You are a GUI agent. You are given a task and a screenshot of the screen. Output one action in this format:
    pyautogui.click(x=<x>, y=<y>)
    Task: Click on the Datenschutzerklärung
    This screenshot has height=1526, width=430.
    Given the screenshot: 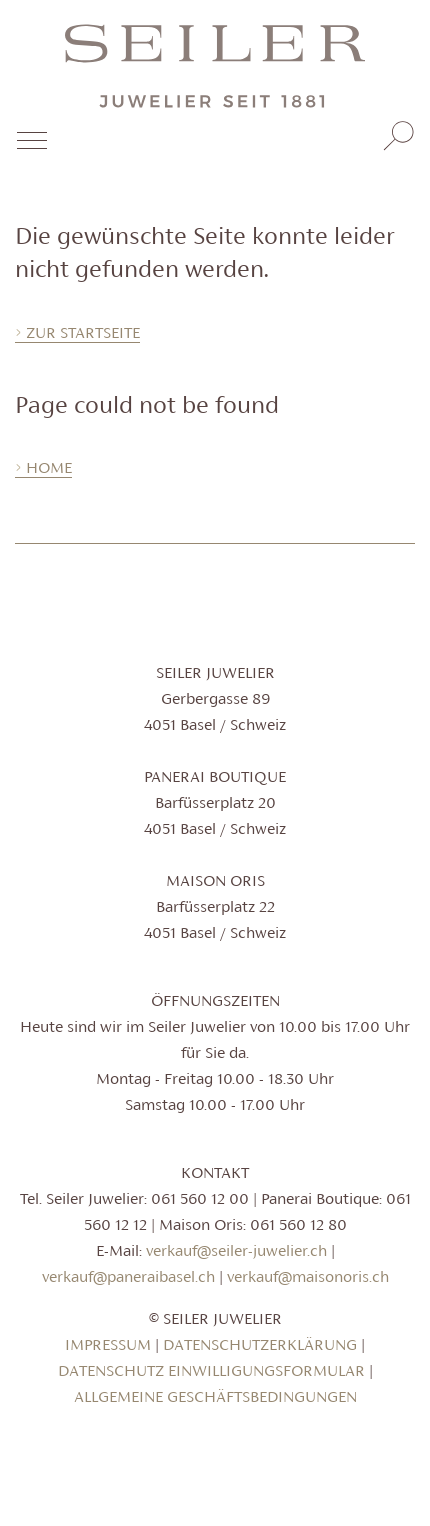 What is the action you would take?
    pyautogui.click(x=260, y=1344)
    